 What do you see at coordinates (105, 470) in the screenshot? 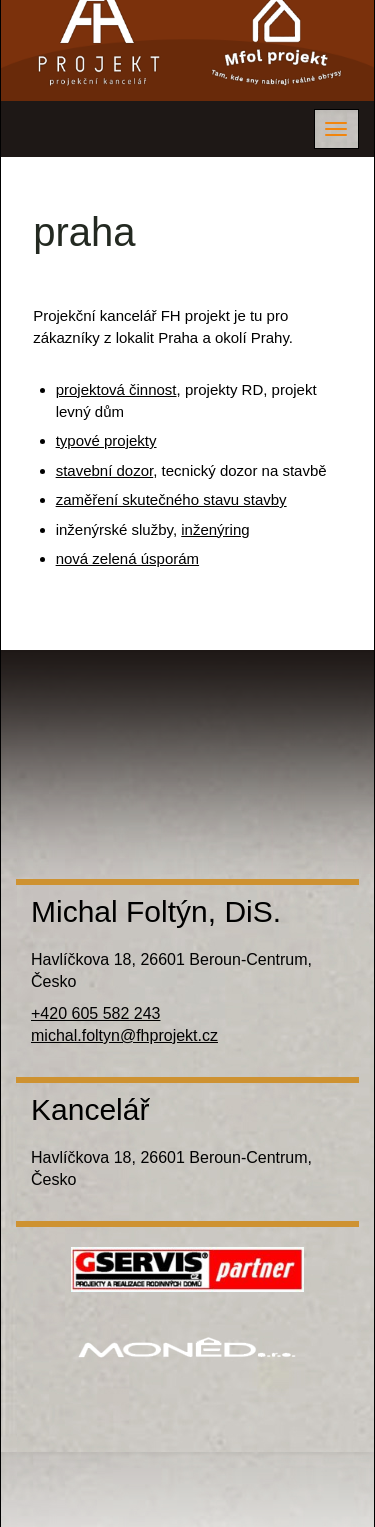
I see `stavební dozor` at bounding box center [105, 470].